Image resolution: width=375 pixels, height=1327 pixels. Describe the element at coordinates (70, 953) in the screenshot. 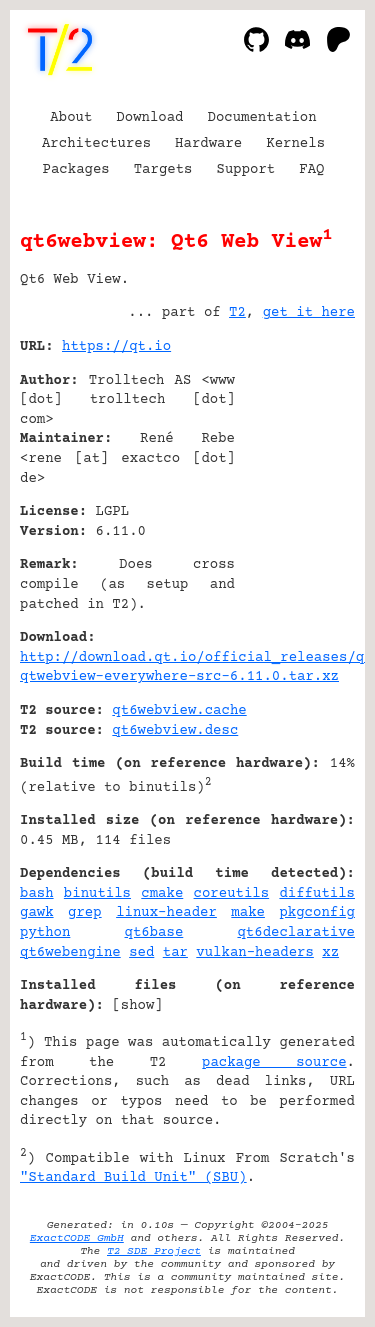

I see `qt6webengine` at that location.